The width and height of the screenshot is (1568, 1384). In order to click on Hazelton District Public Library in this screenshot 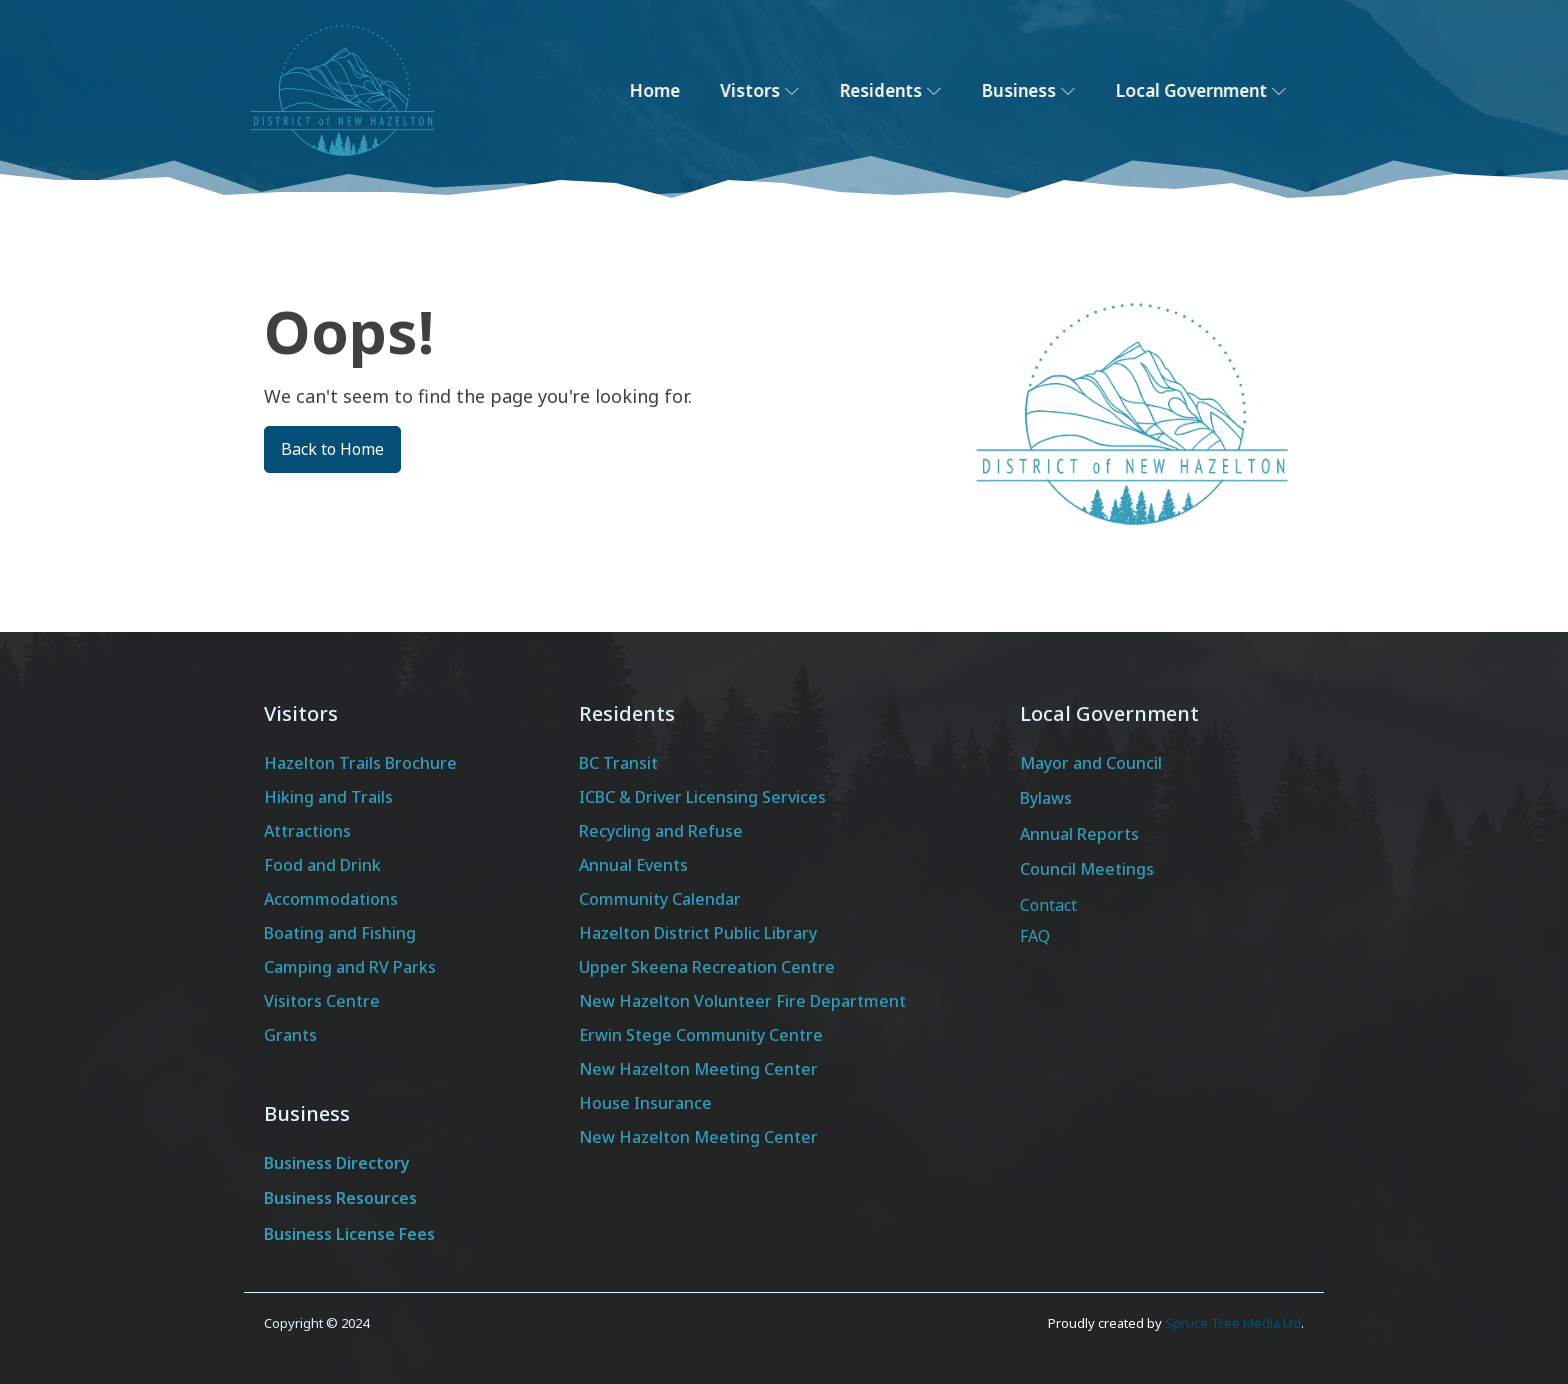, I will do `click(698, 933)`.